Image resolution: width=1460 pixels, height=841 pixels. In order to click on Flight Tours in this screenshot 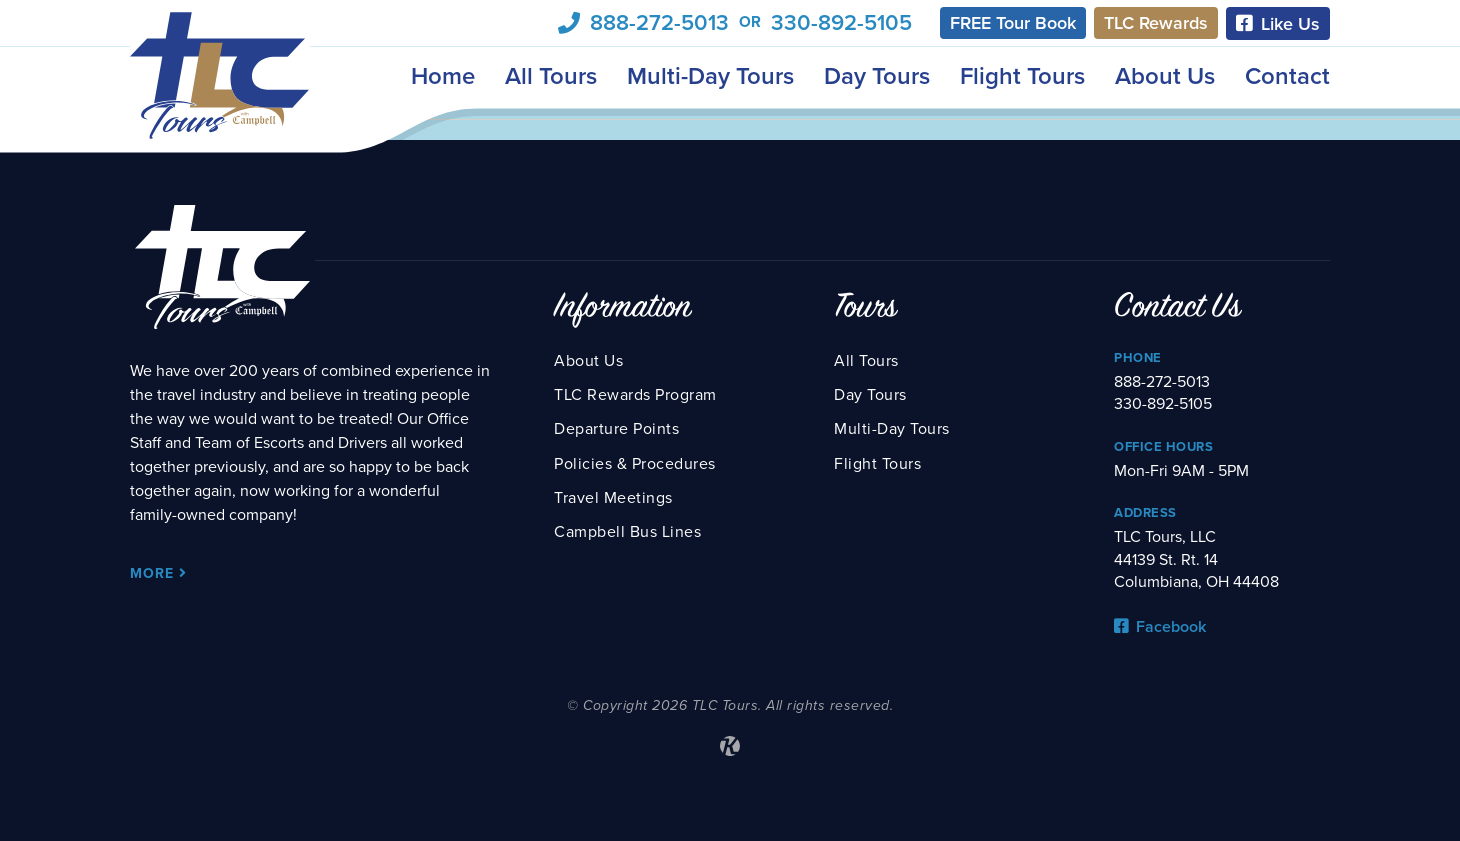, I will do `click(1022, 76)`.